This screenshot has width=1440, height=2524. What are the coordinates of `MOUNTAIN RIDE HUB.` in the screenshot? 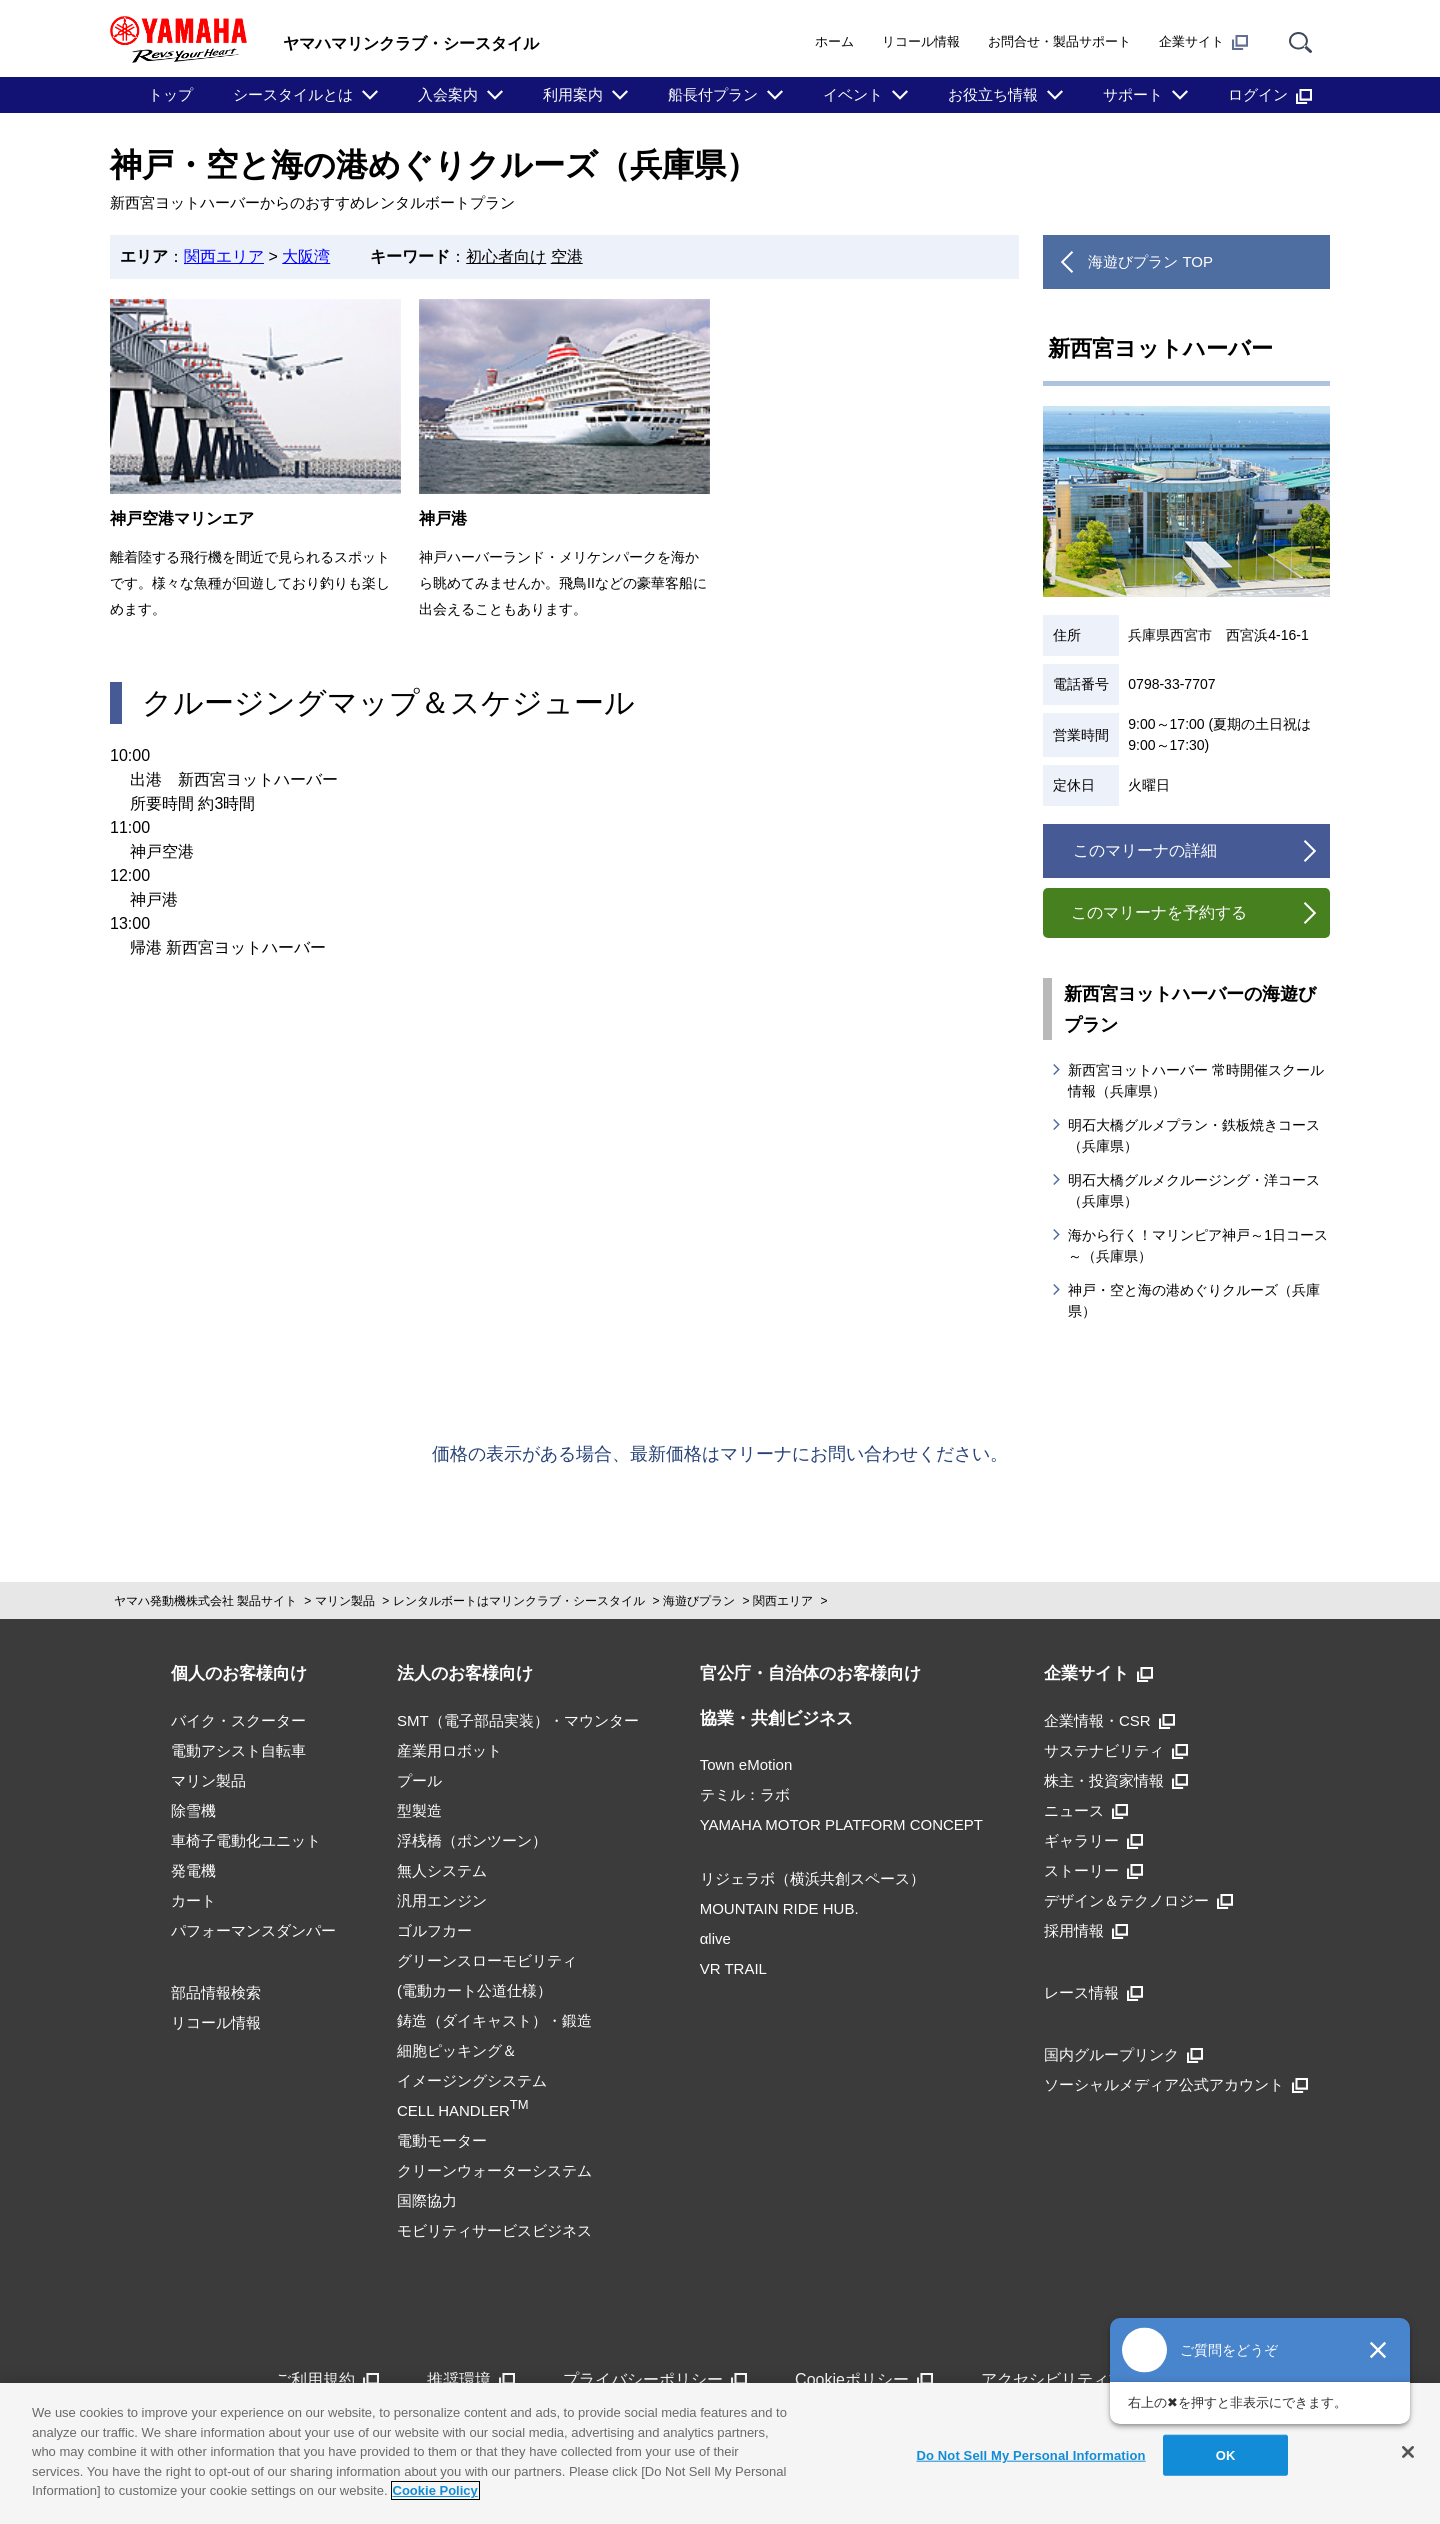 It's located at (779, 1908).